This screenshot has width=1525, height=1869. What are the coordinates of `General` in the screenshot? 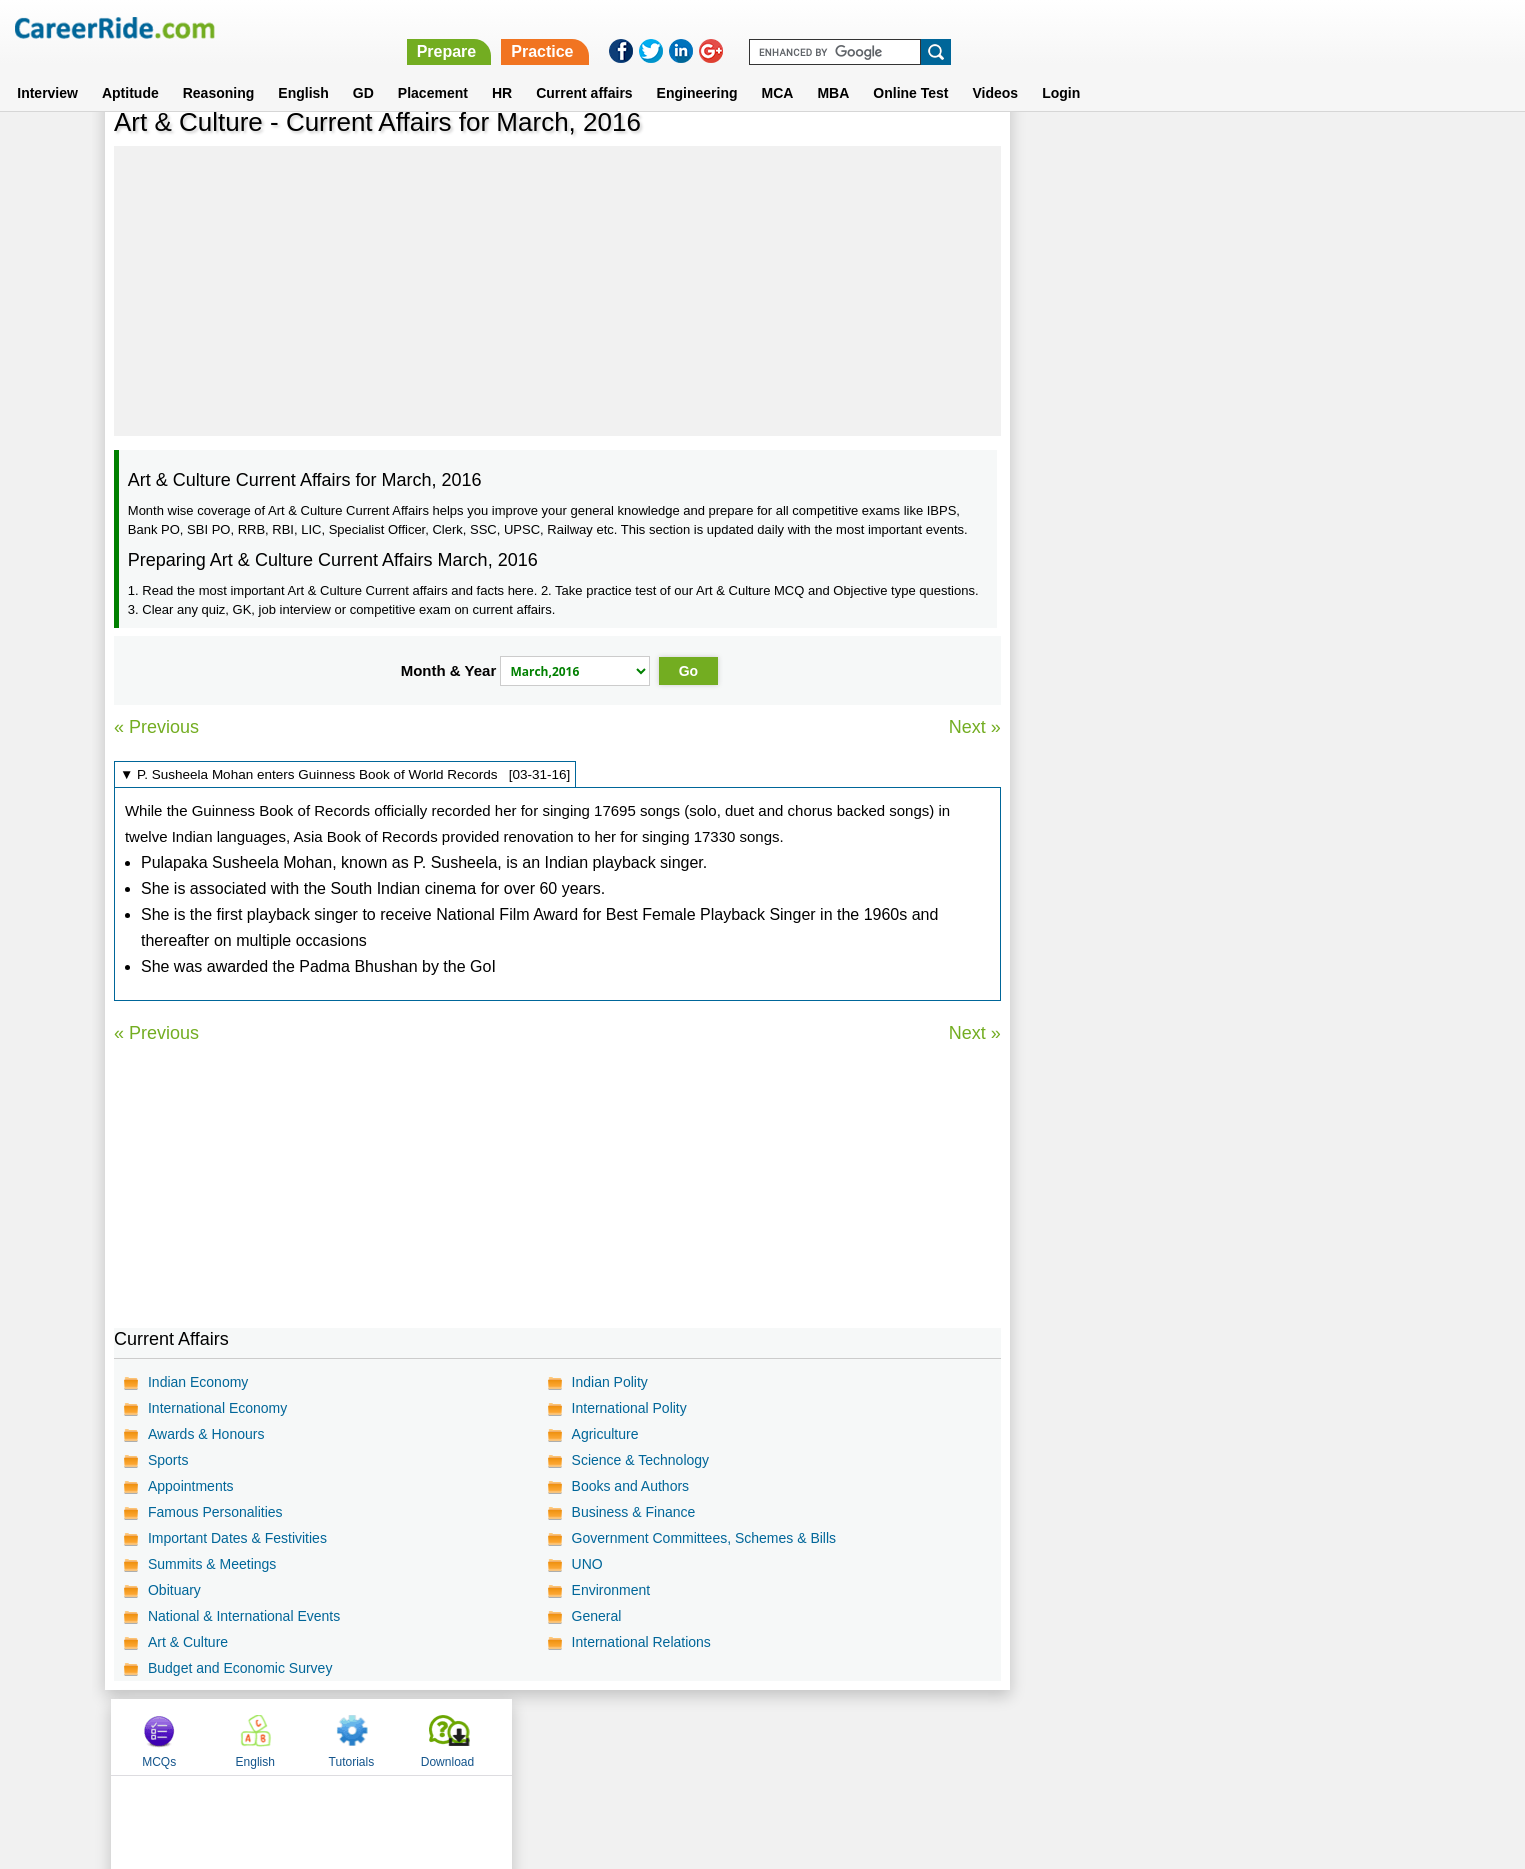 It's located at (596, 1616).